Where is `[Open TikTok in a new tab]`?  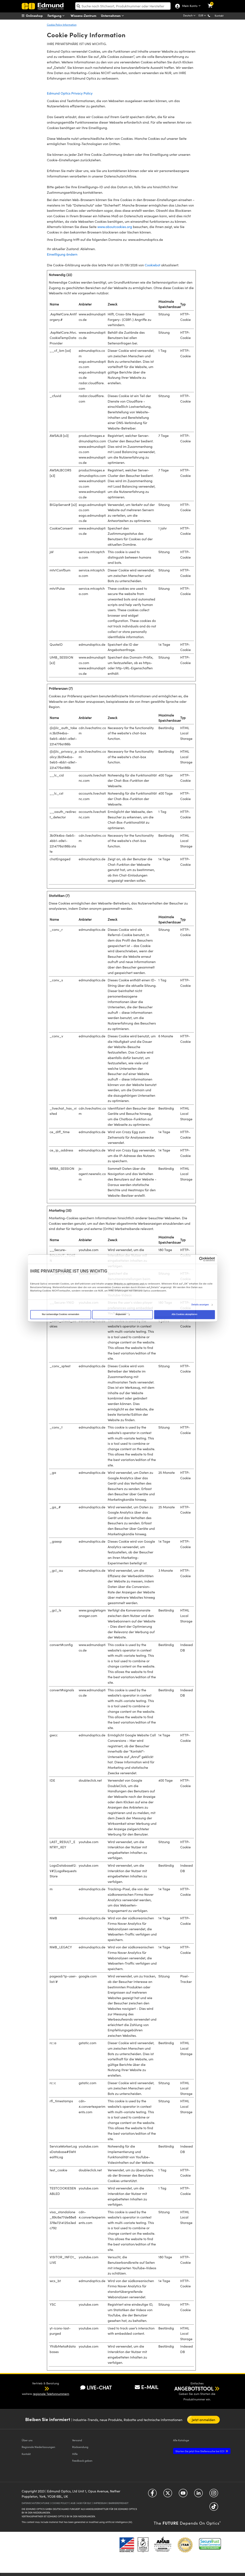 [Open TikTok in a new tab] is located at coordinates (214, 2508).